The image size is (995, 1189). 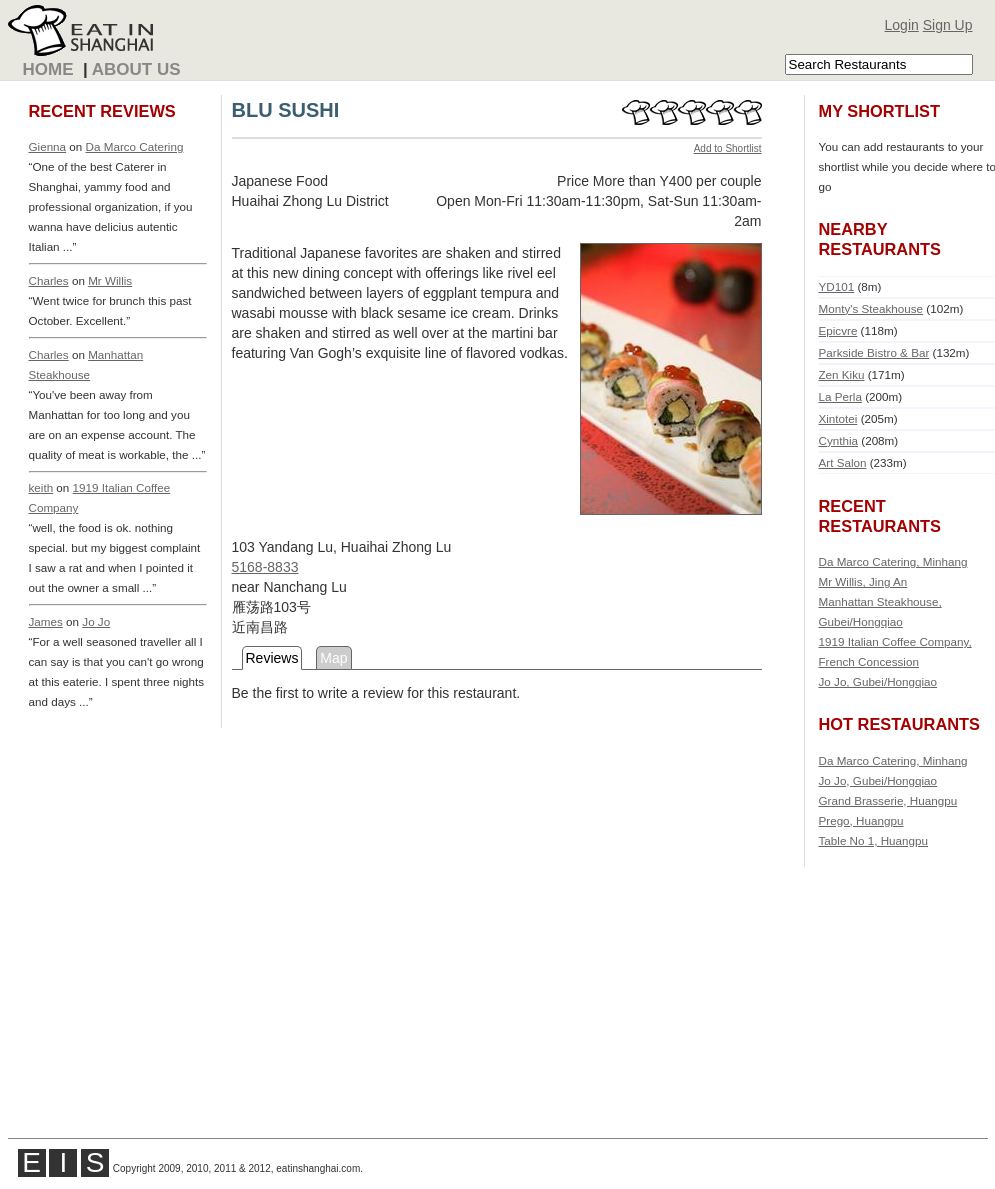 I want to click on Jo Jo, so click(x=96, y=621).